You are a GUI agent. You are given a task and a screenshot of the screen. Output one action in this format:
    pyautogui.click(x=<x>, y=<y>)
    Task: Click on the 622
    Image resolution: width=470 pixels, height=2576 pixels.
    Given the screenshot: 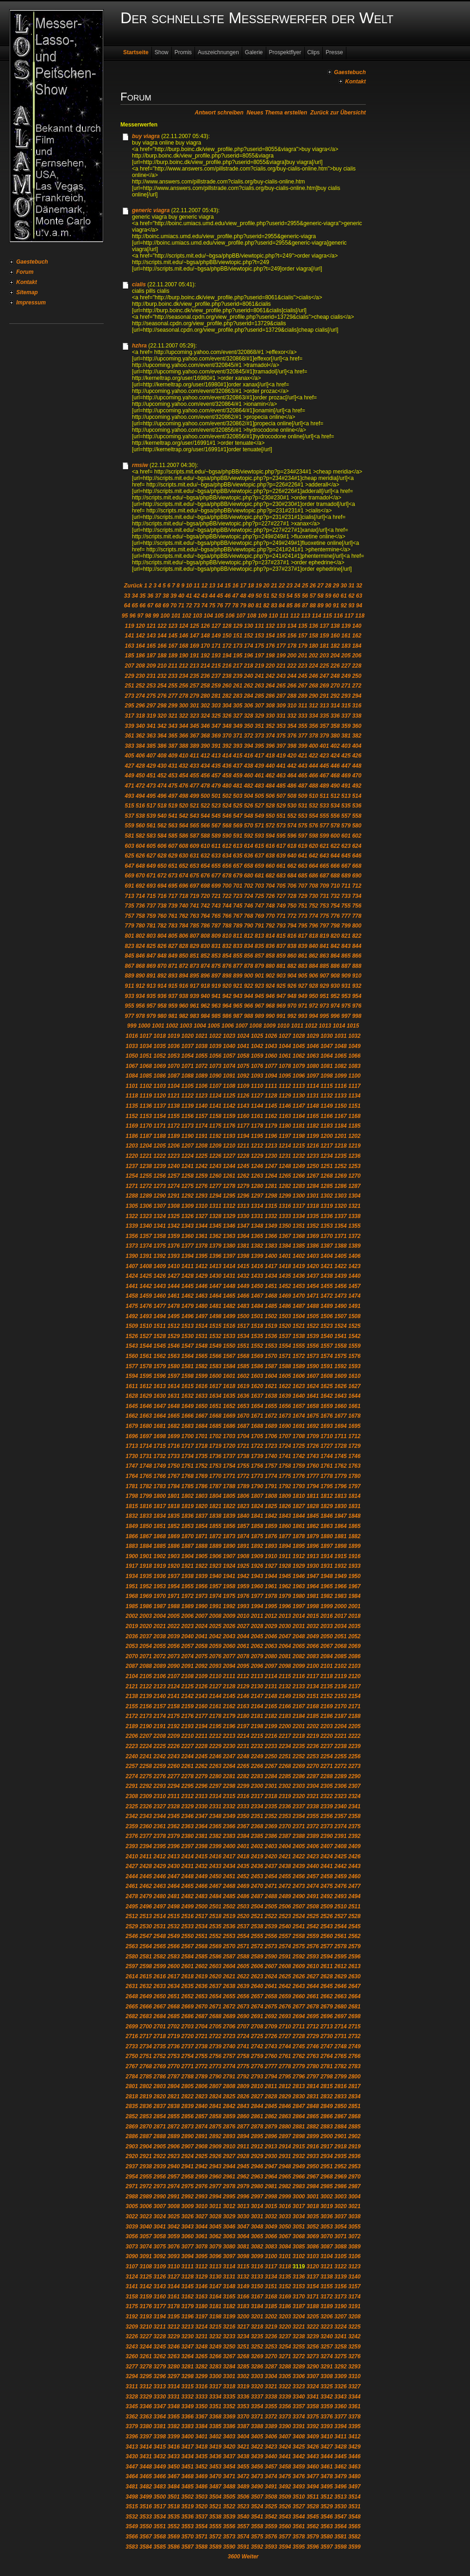 What is the action you would take?
    pyautogui.click(x=335, y=846)
    